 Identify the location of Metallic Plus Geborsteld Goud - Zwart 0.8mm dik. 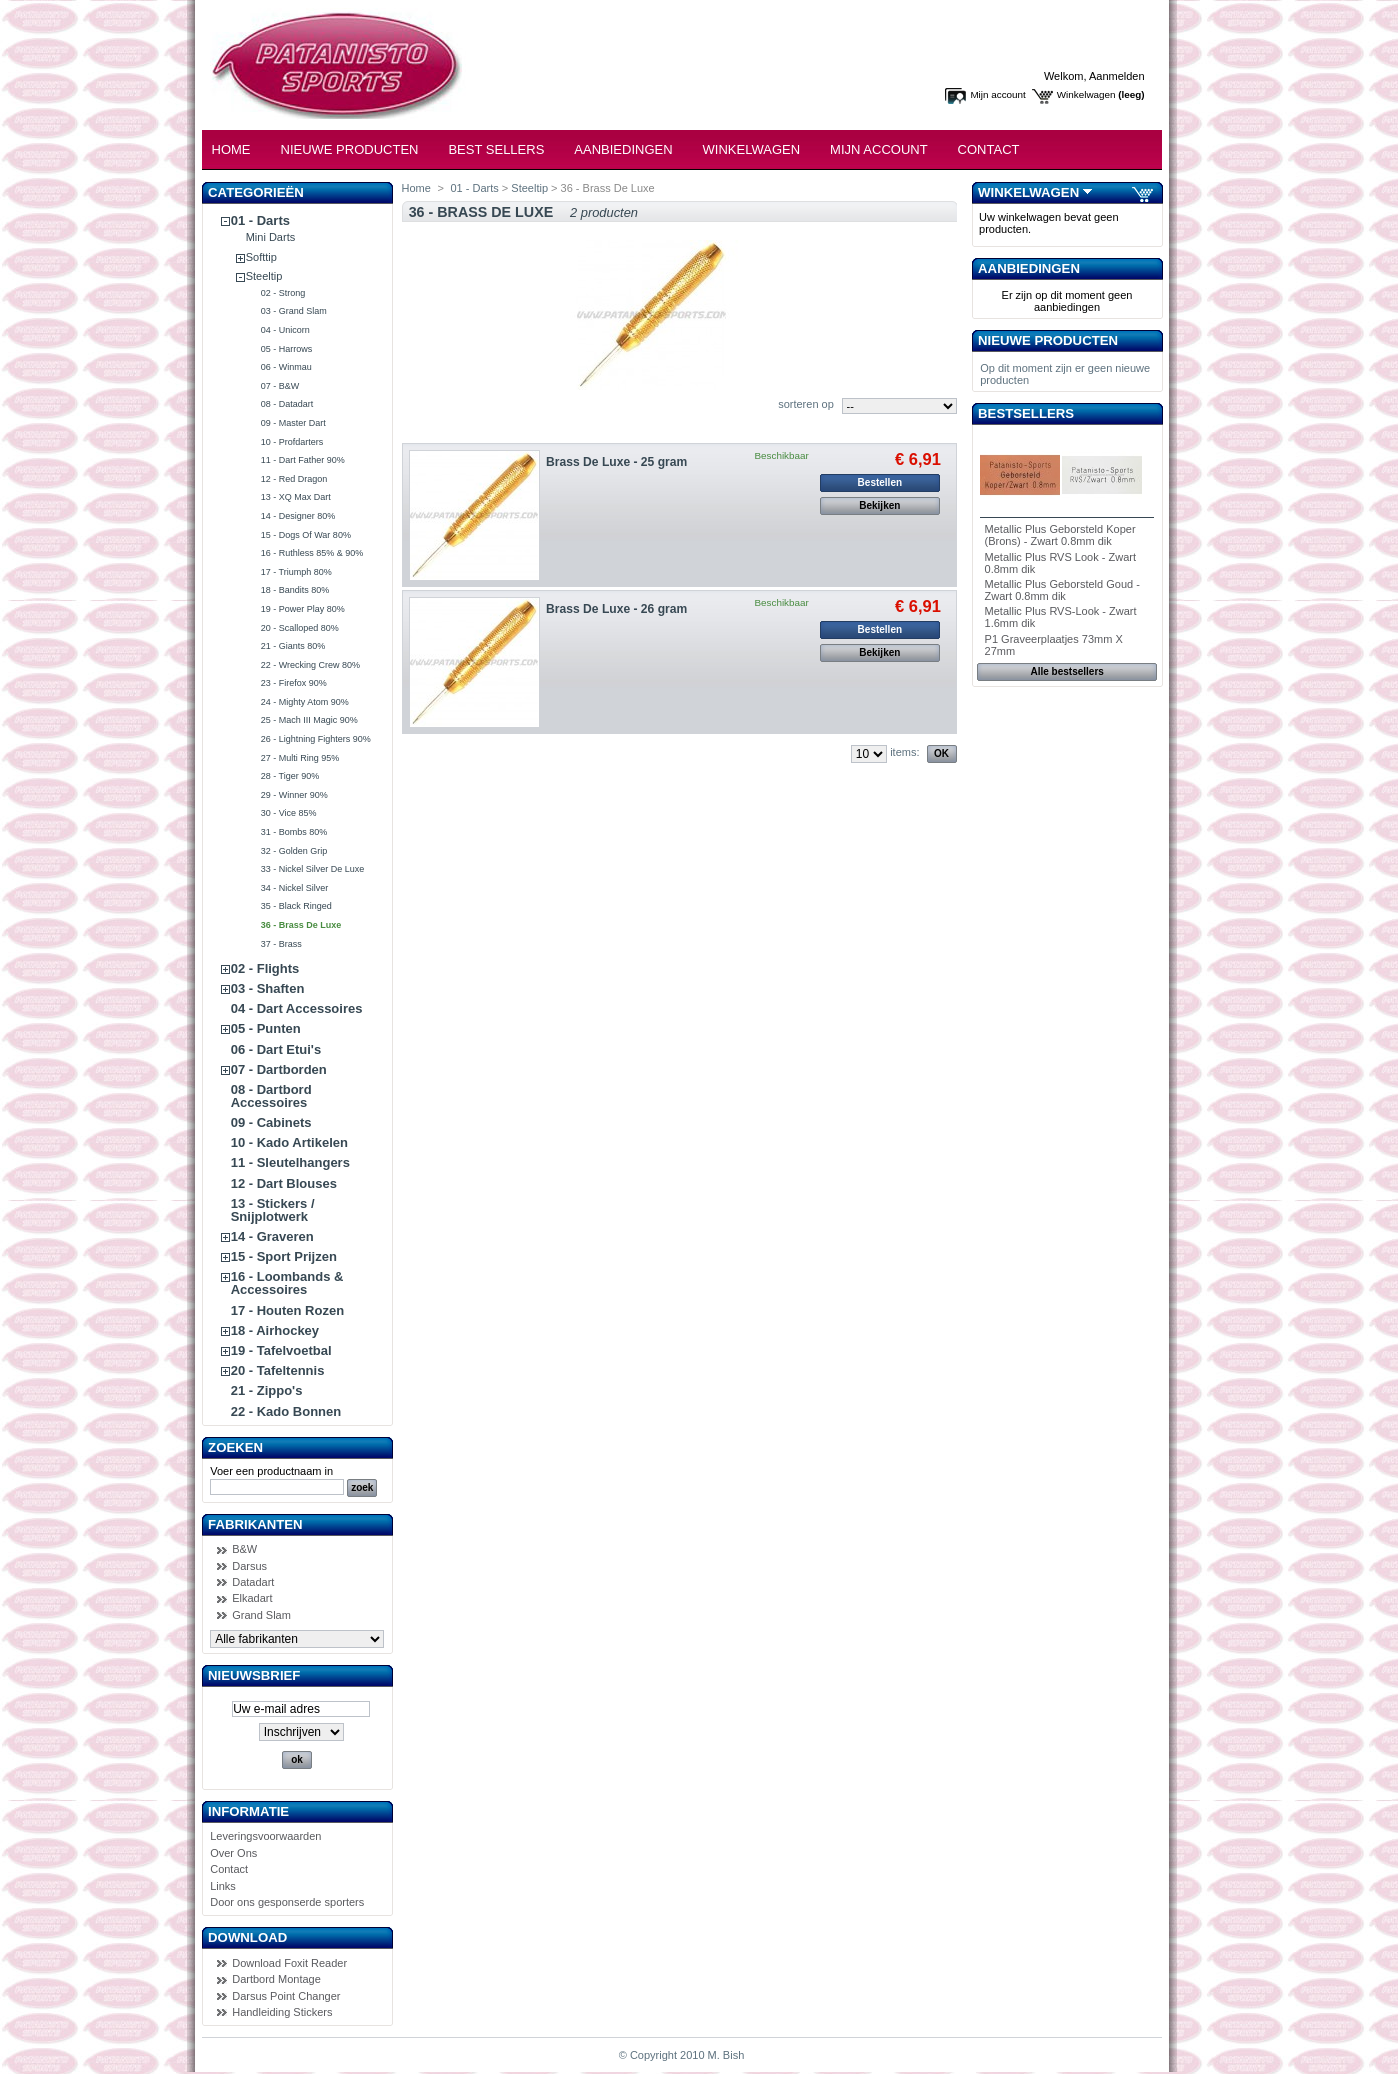
(1062, 590).